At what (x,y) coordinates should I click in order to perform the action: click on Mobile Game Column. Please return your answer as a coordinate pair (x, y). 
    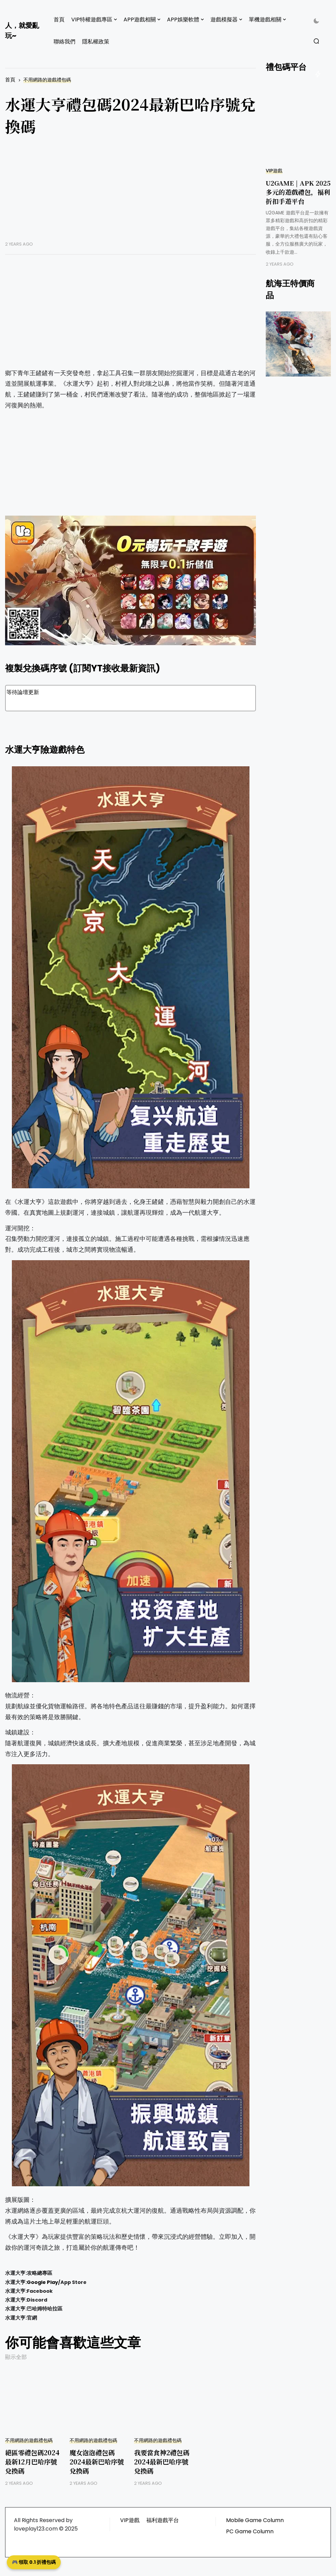
    Looking at the image, I should click on (255, 2520).